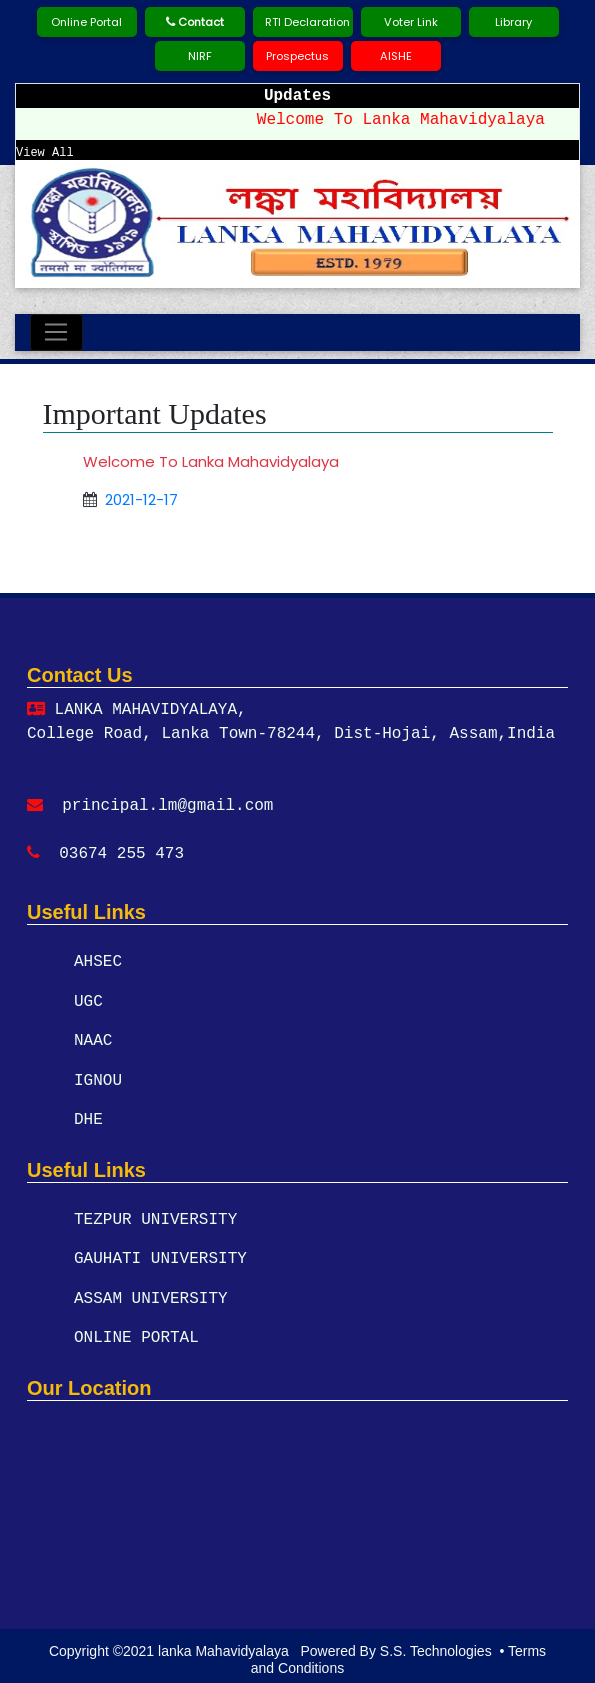  I want to click on lanka Mahavidyalaya, so click(225, 1643).